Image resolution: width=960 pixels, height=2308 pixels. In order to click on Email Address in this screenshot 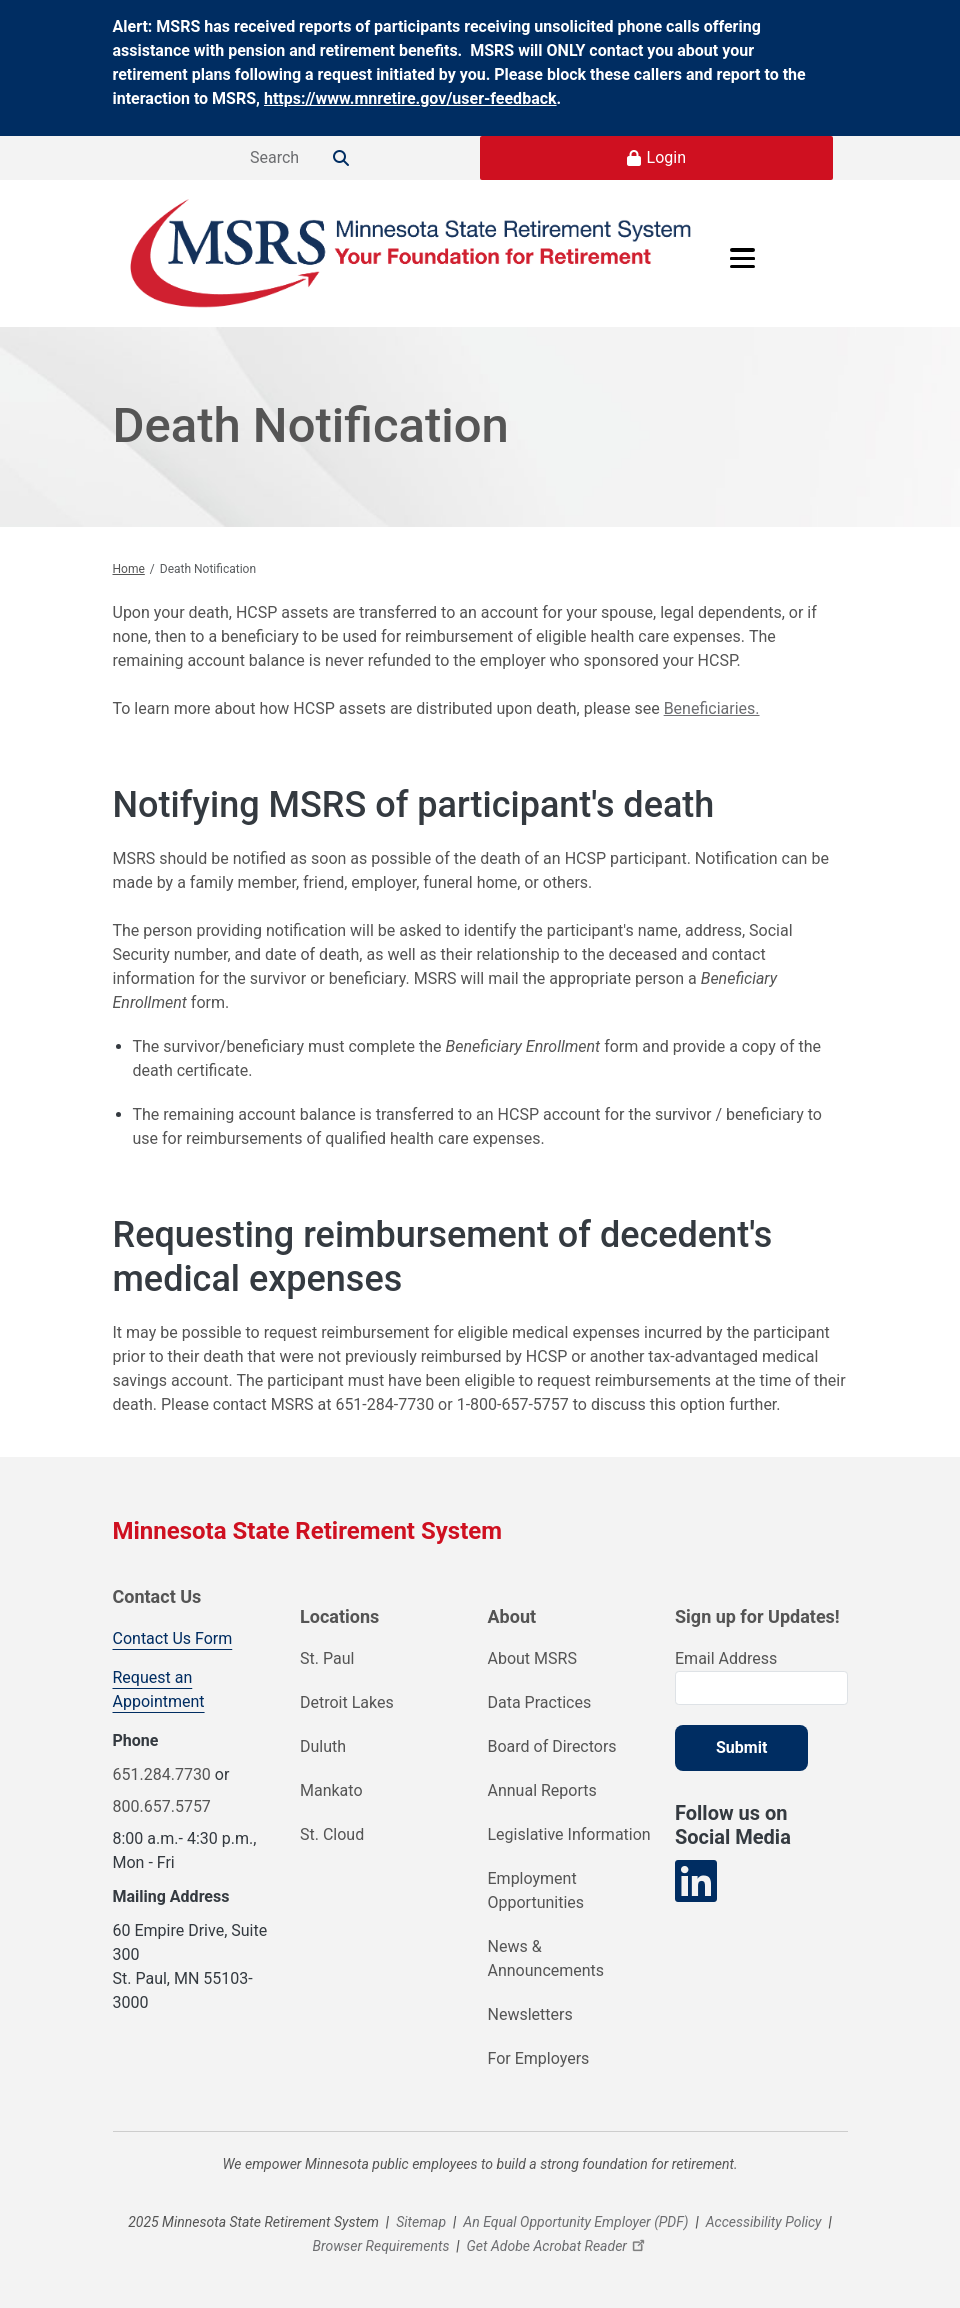, I will do `click(726, 1658)`.